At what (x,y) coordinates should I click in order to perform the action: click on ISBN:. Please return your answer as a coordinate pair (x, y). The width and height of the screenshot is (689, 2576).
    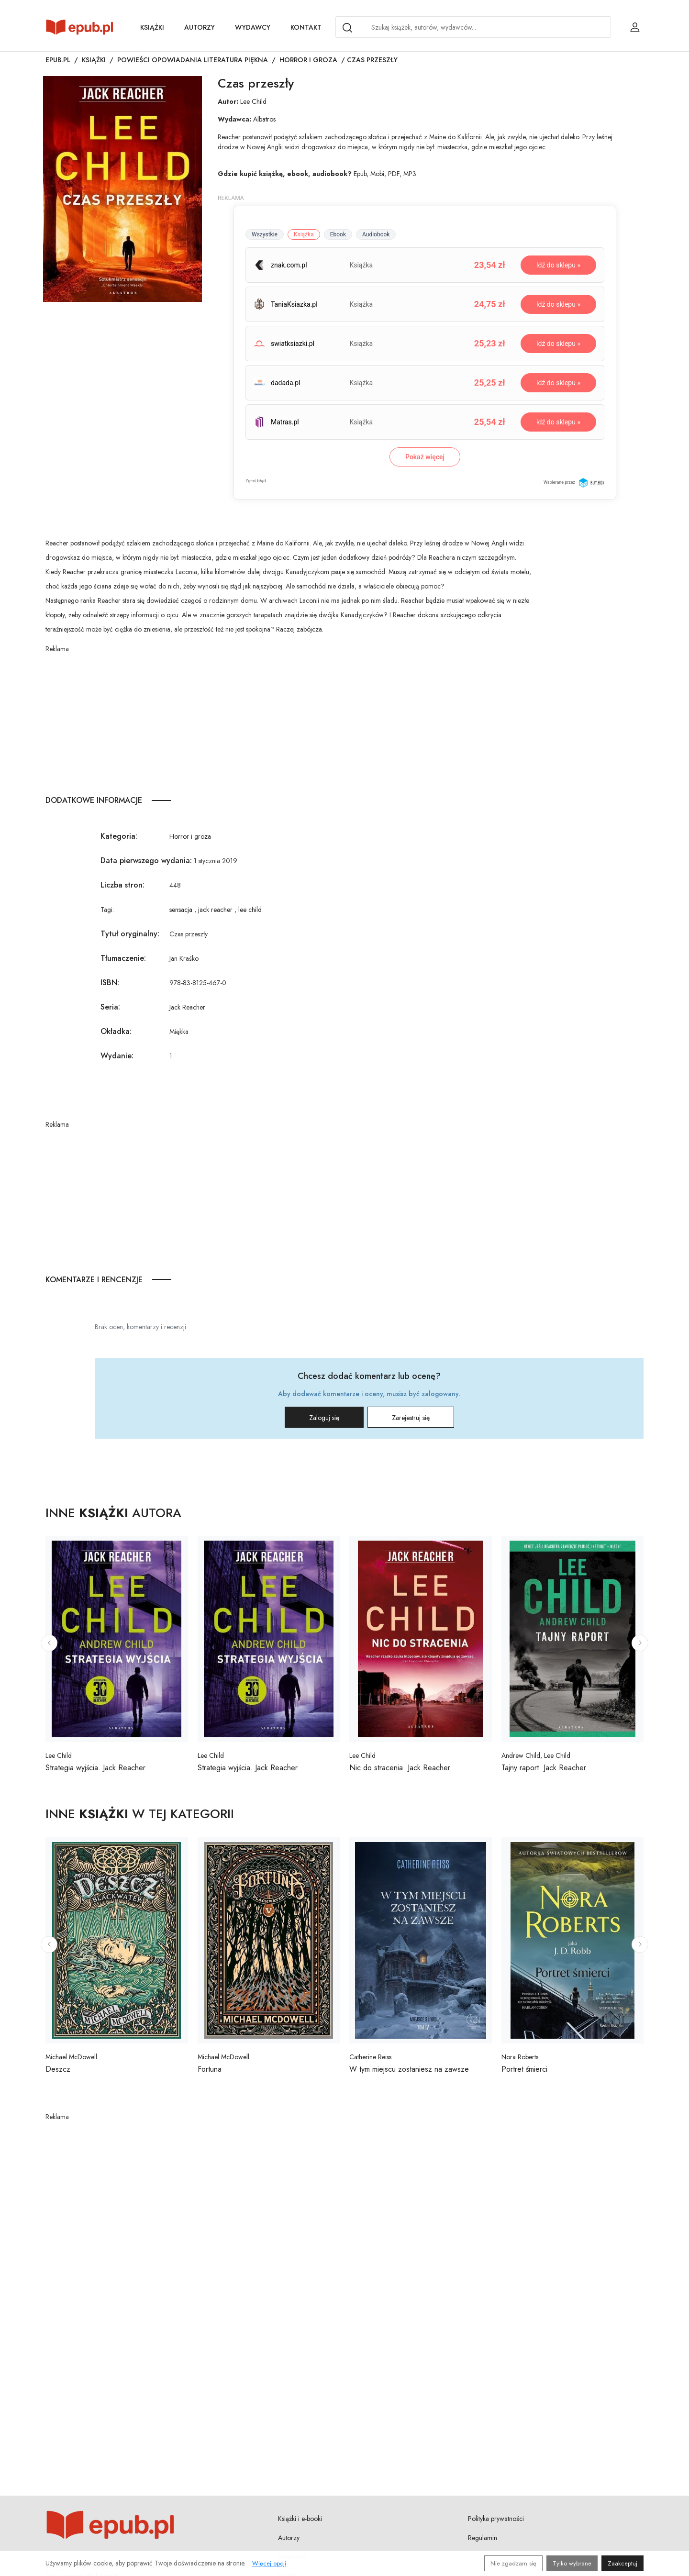
    Looking at the image, I should click on (109, 982).